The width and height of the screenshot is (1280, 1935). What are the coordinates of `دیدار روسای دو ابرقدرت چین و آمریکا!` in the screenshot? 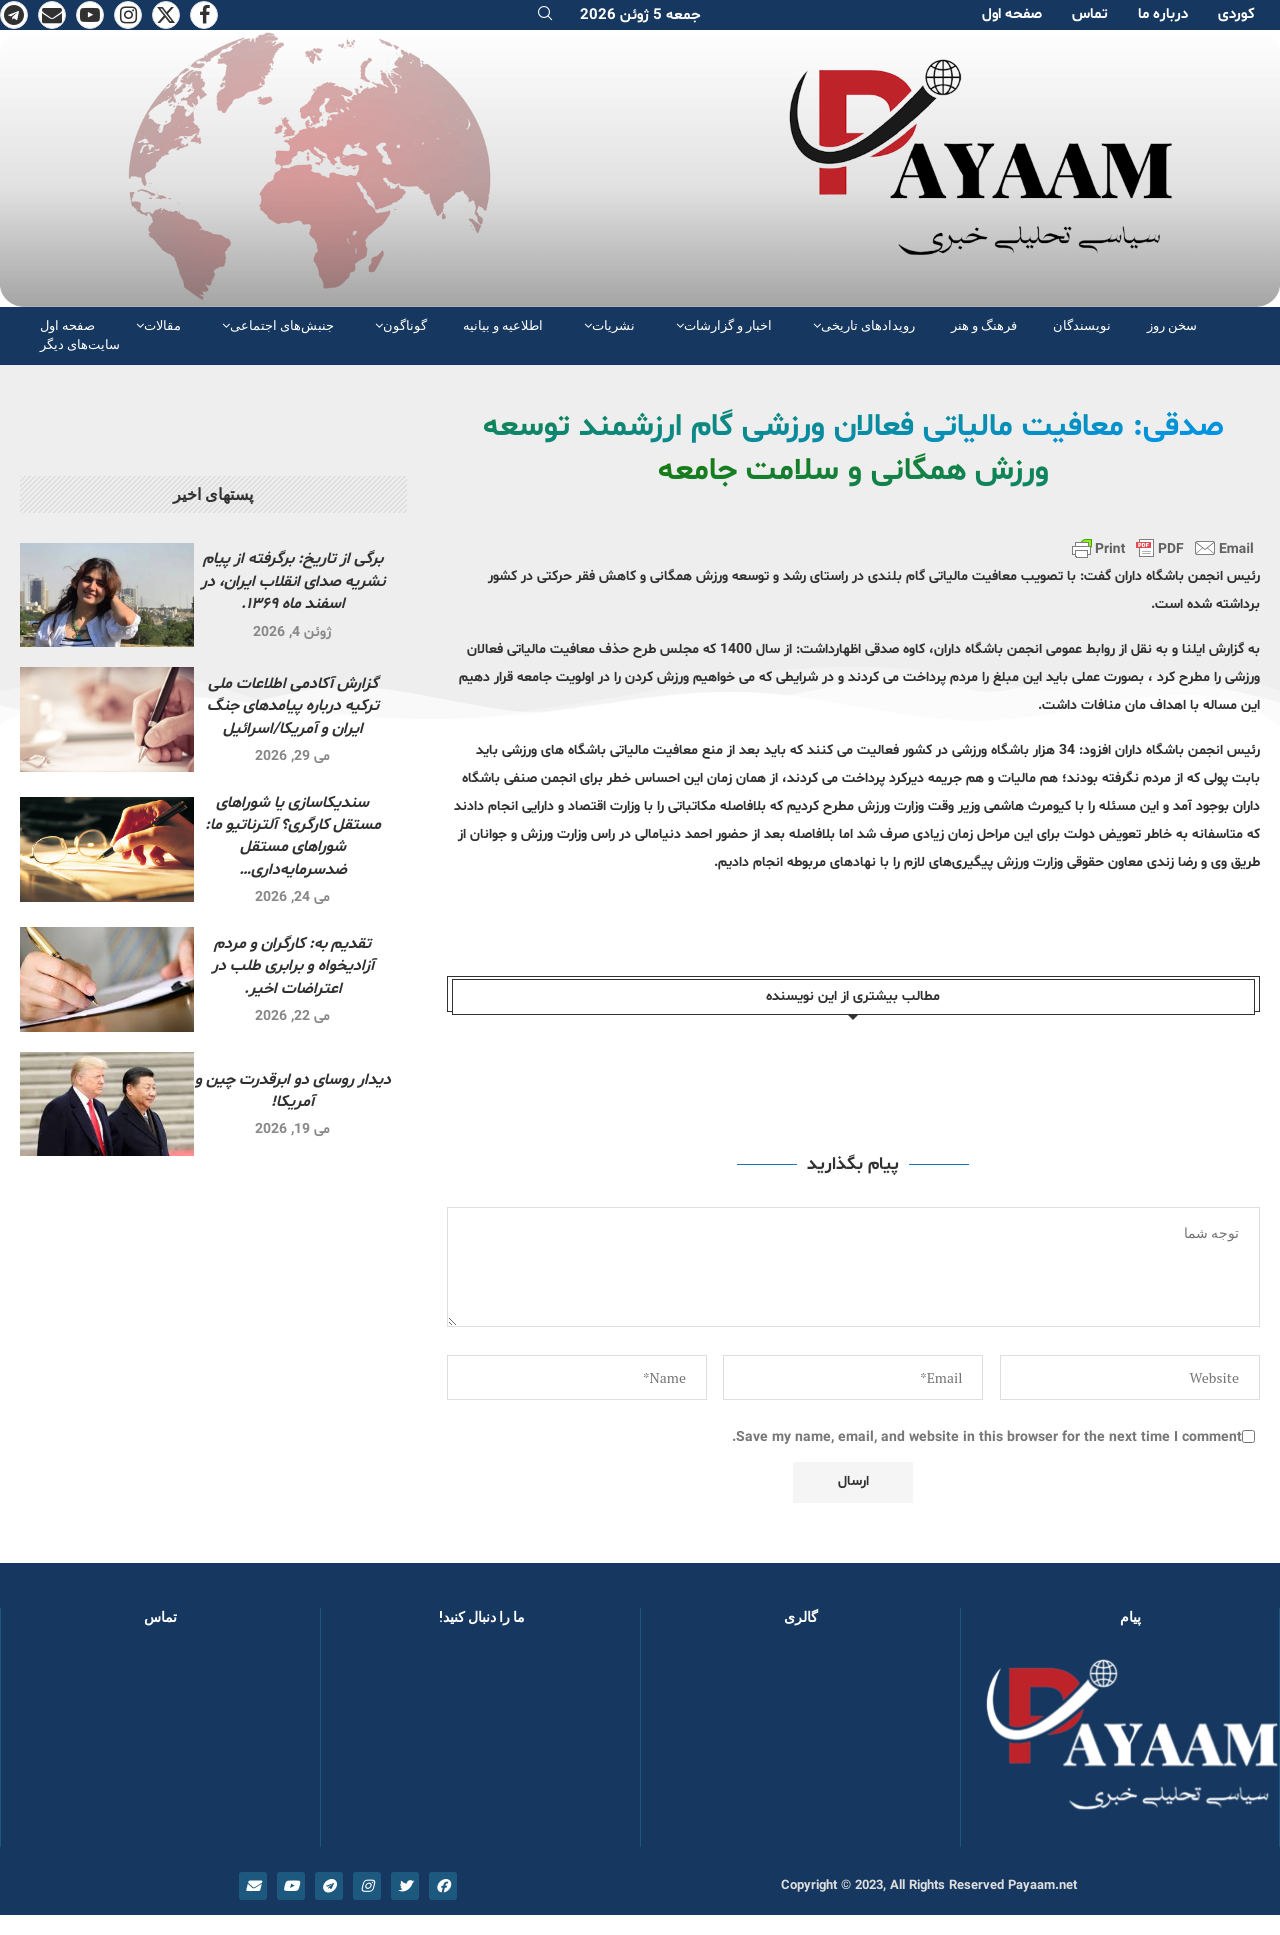 It's located at (293, 1091).